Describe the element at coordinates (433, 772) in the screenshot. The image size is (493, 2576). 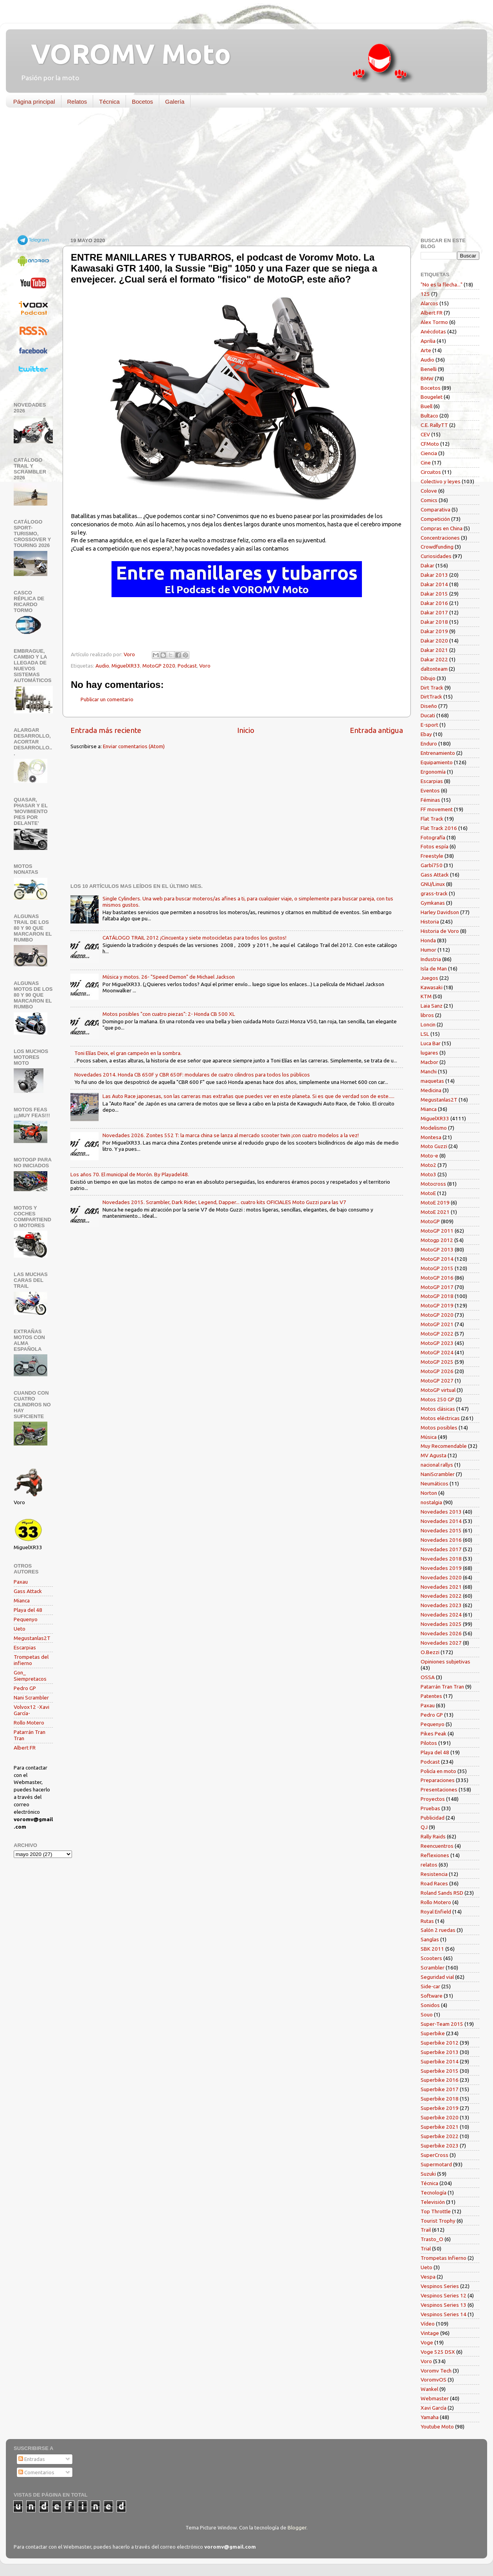
I see `Ergonomía` at that location.